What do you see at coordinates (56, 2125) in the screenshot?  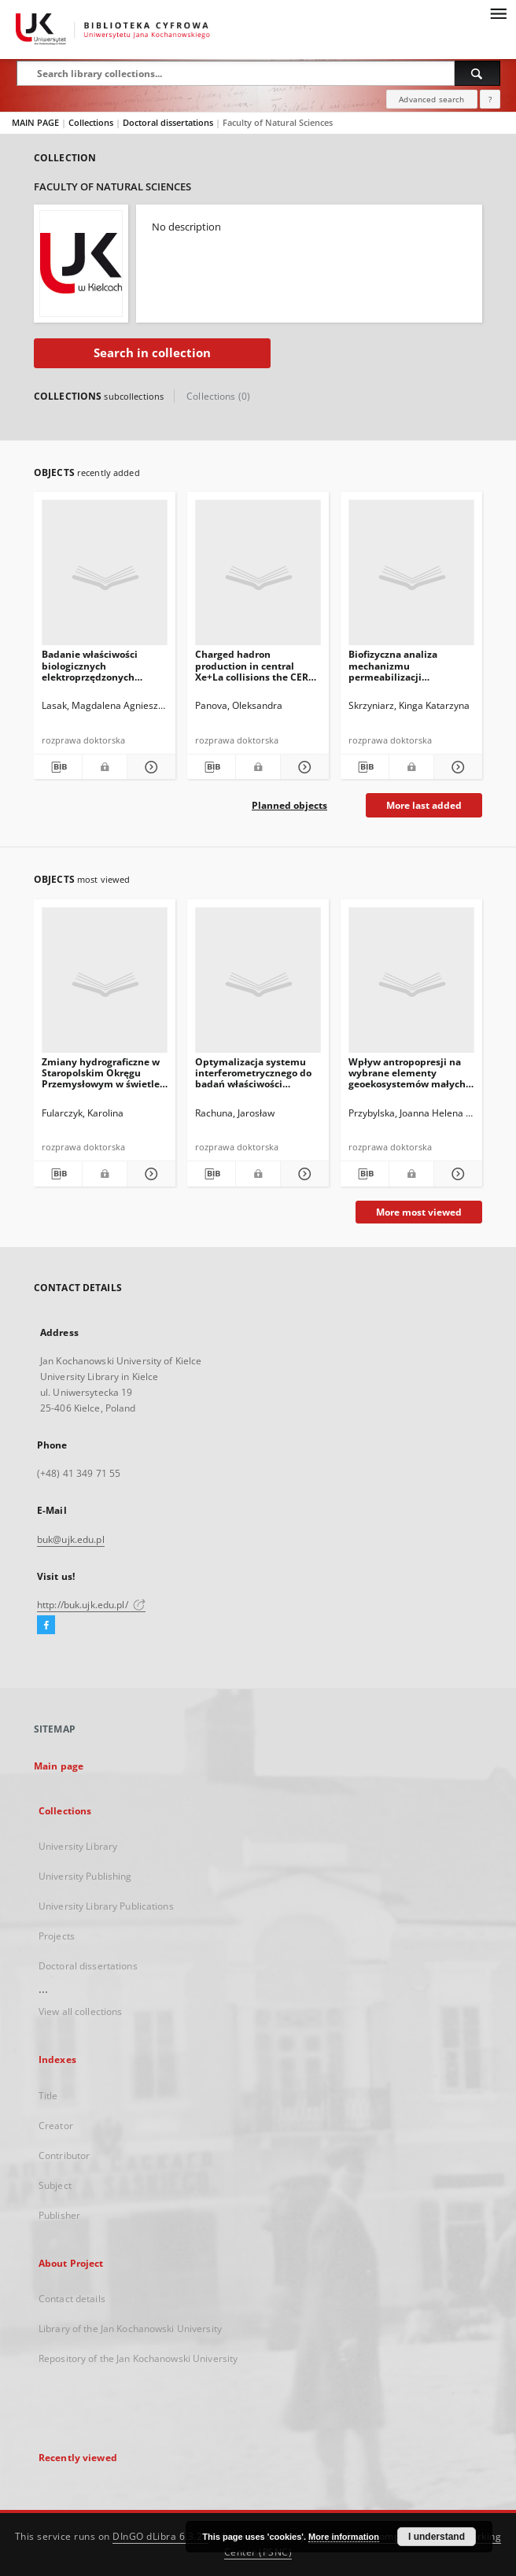 I see `Creator` at bounding box center [56, 2125].